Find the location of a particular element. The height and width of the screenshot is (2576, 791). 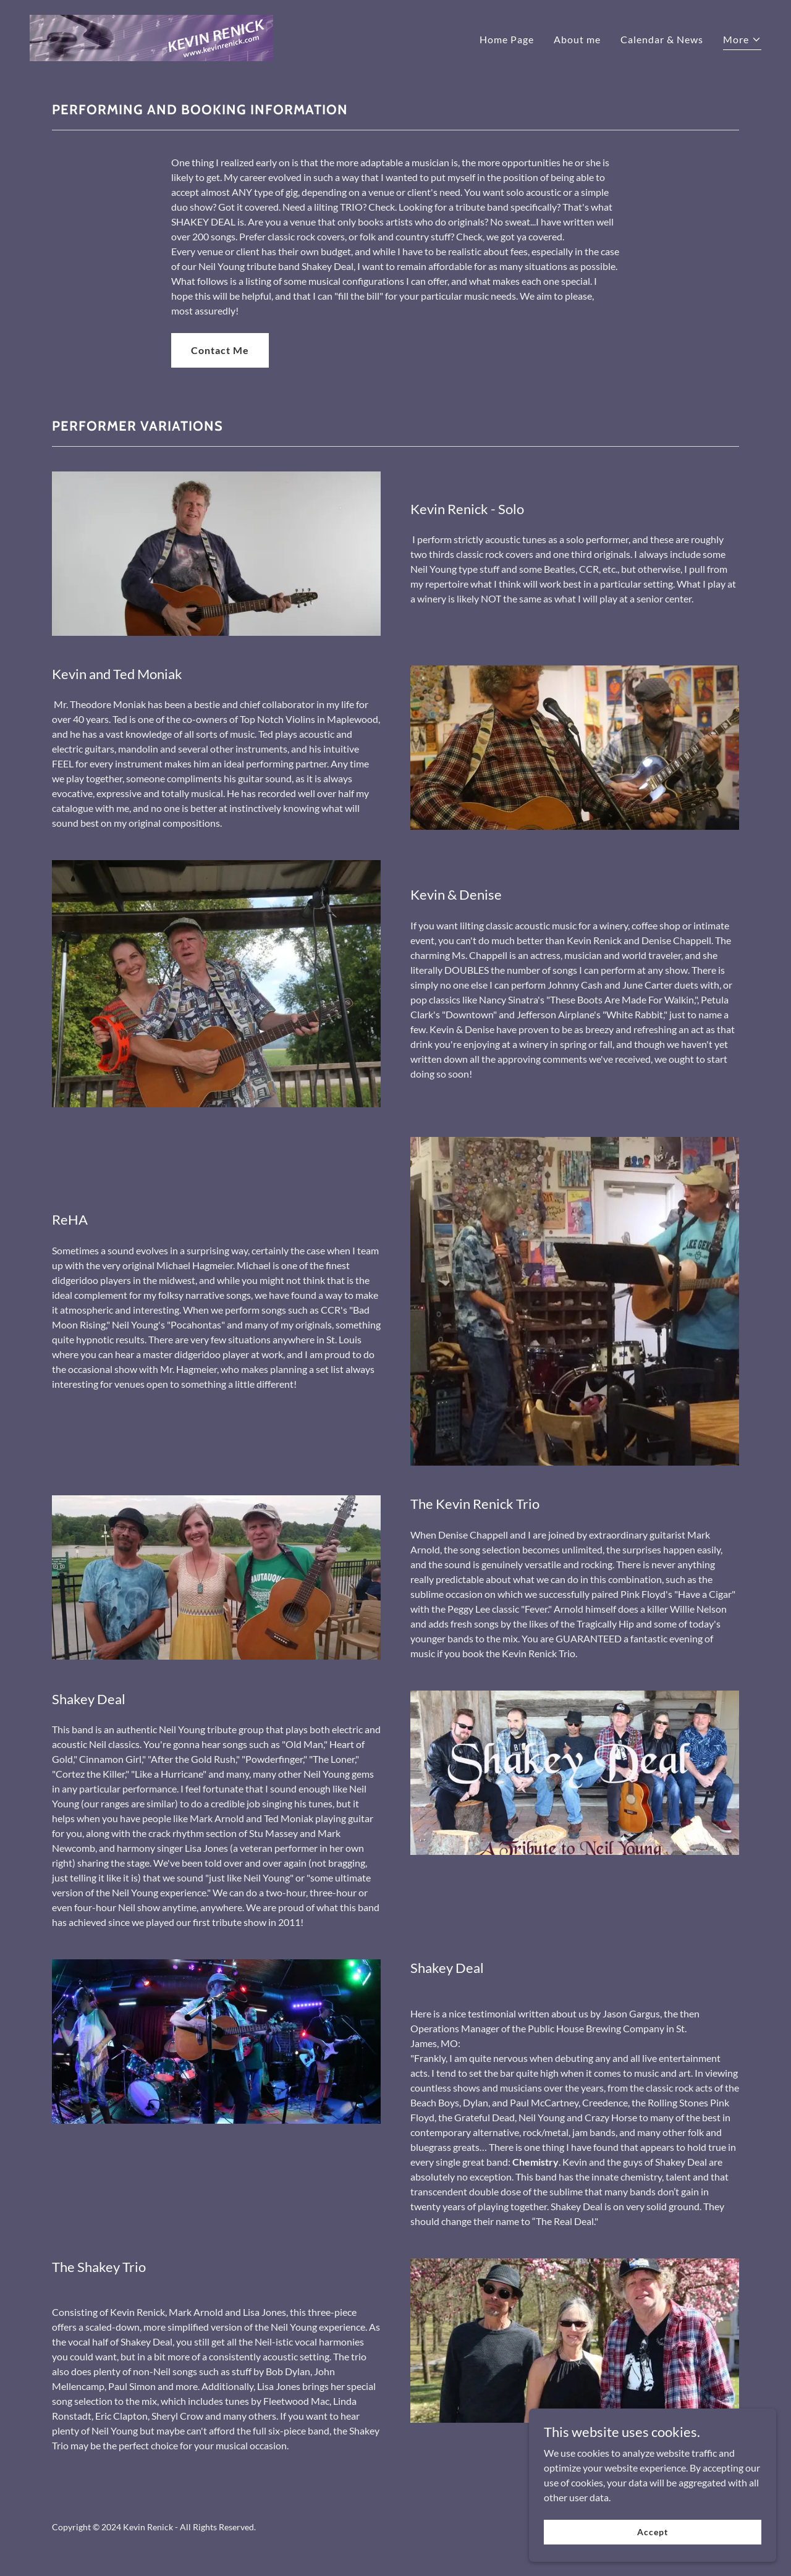

[link] is located at coordinates (151, 37).